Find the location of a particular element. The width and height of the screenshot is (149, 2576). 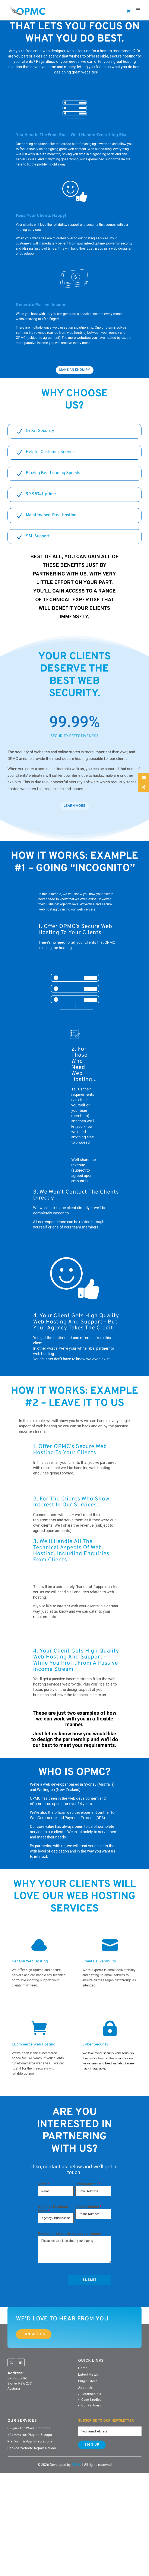

Learn More is located at coordinates (74, 806).